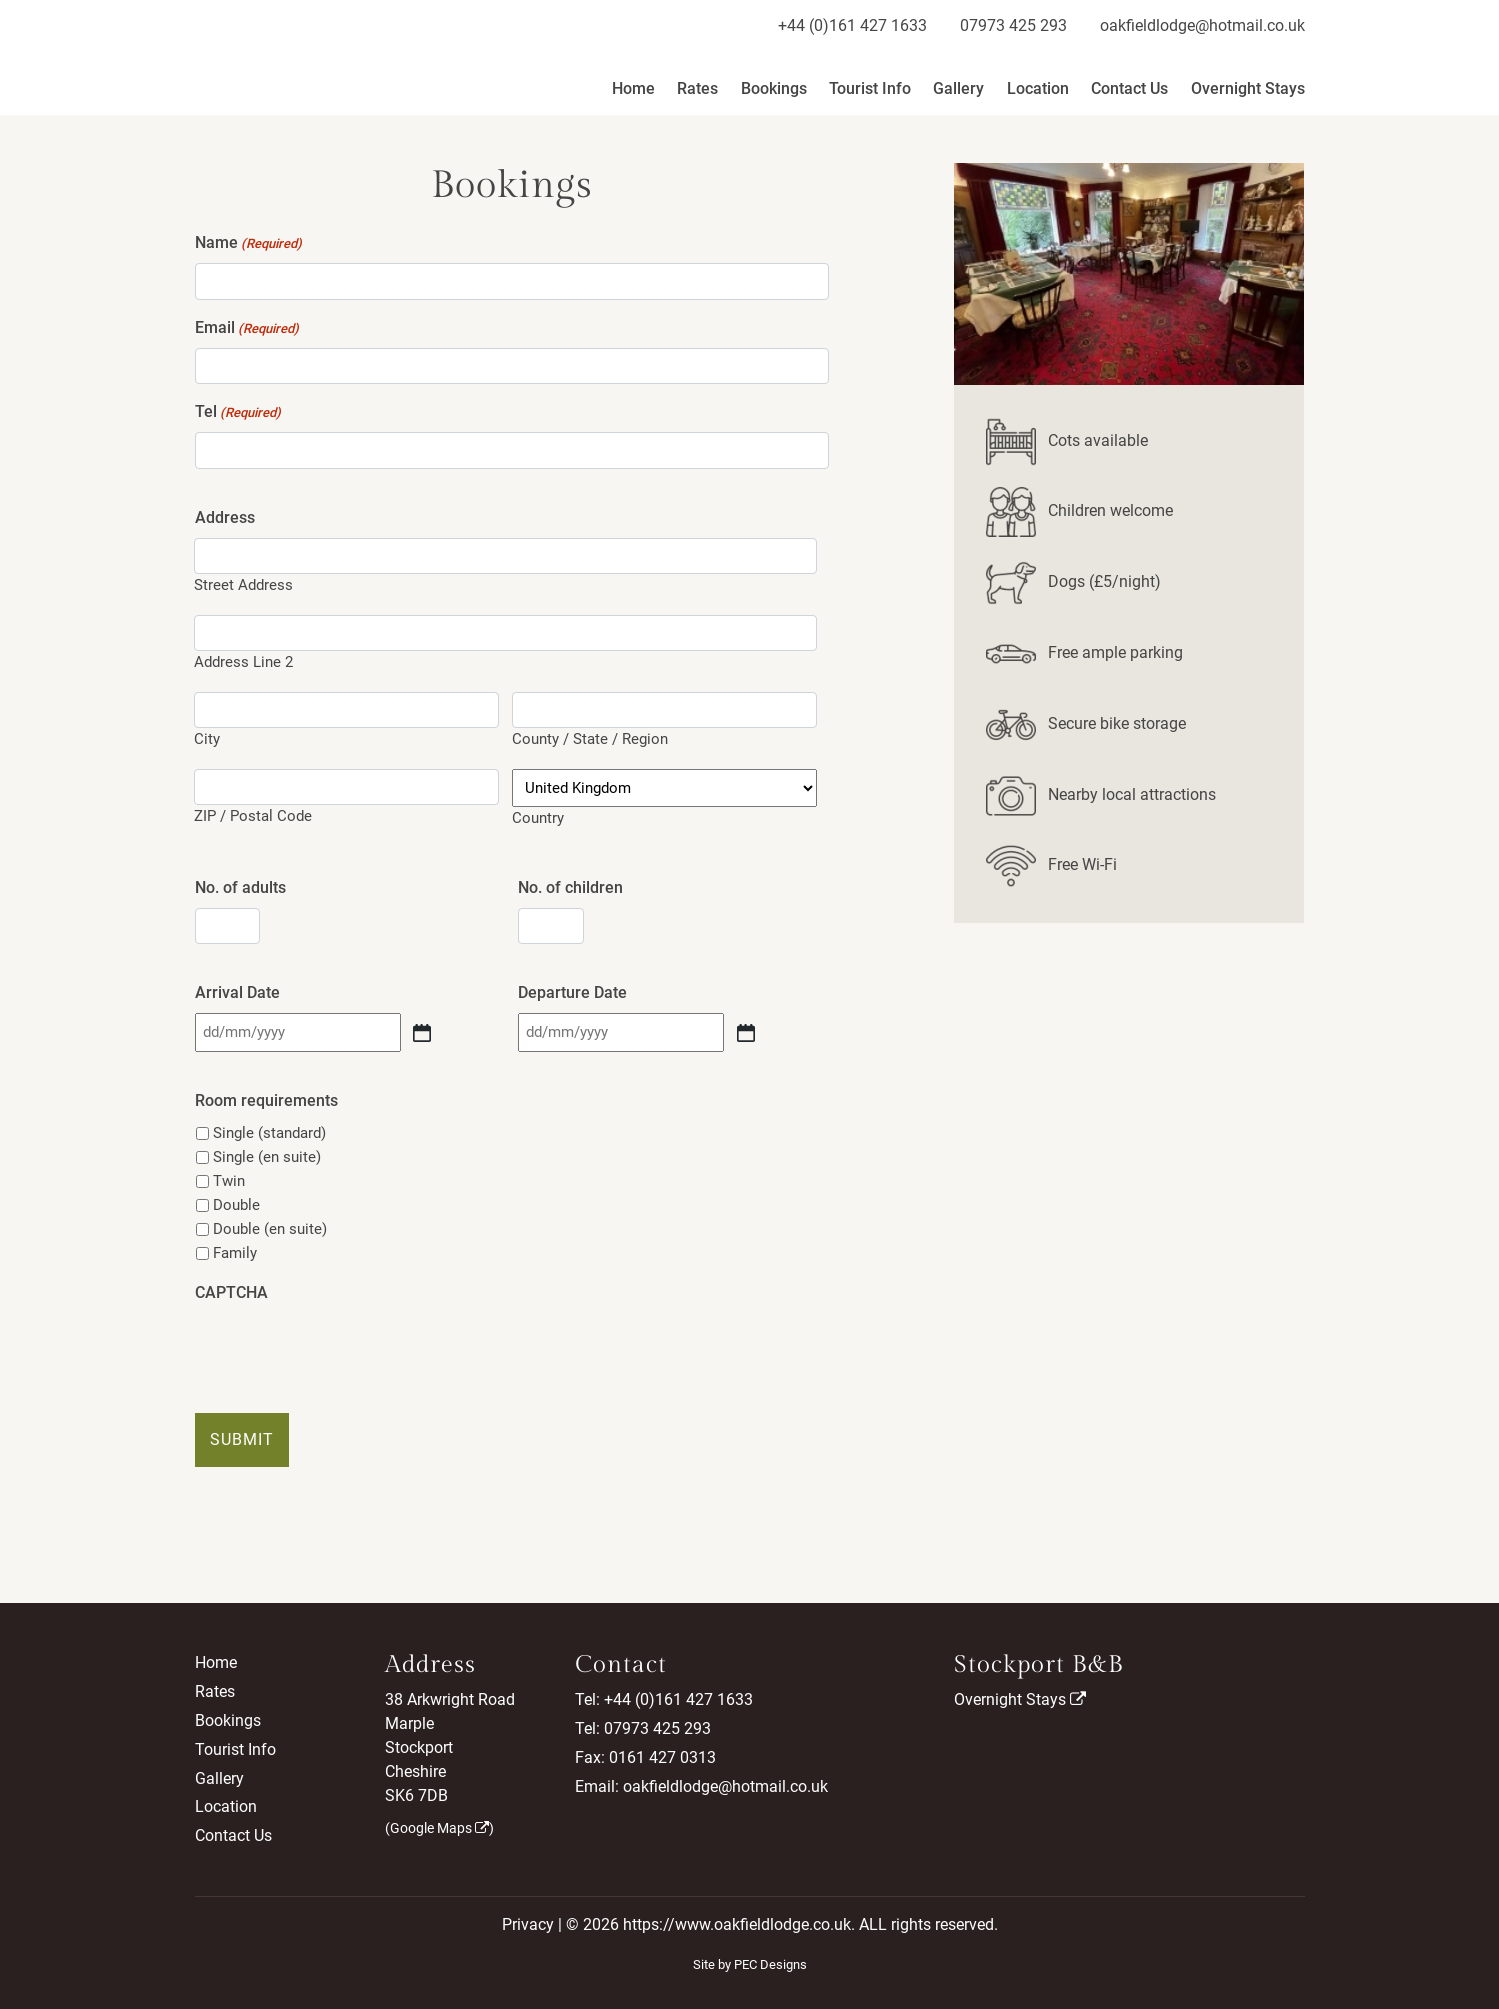  What do you see at coordinates (528, 1924) in the screenshot?
I see `Privacy` at bounding box center [528, 1924].